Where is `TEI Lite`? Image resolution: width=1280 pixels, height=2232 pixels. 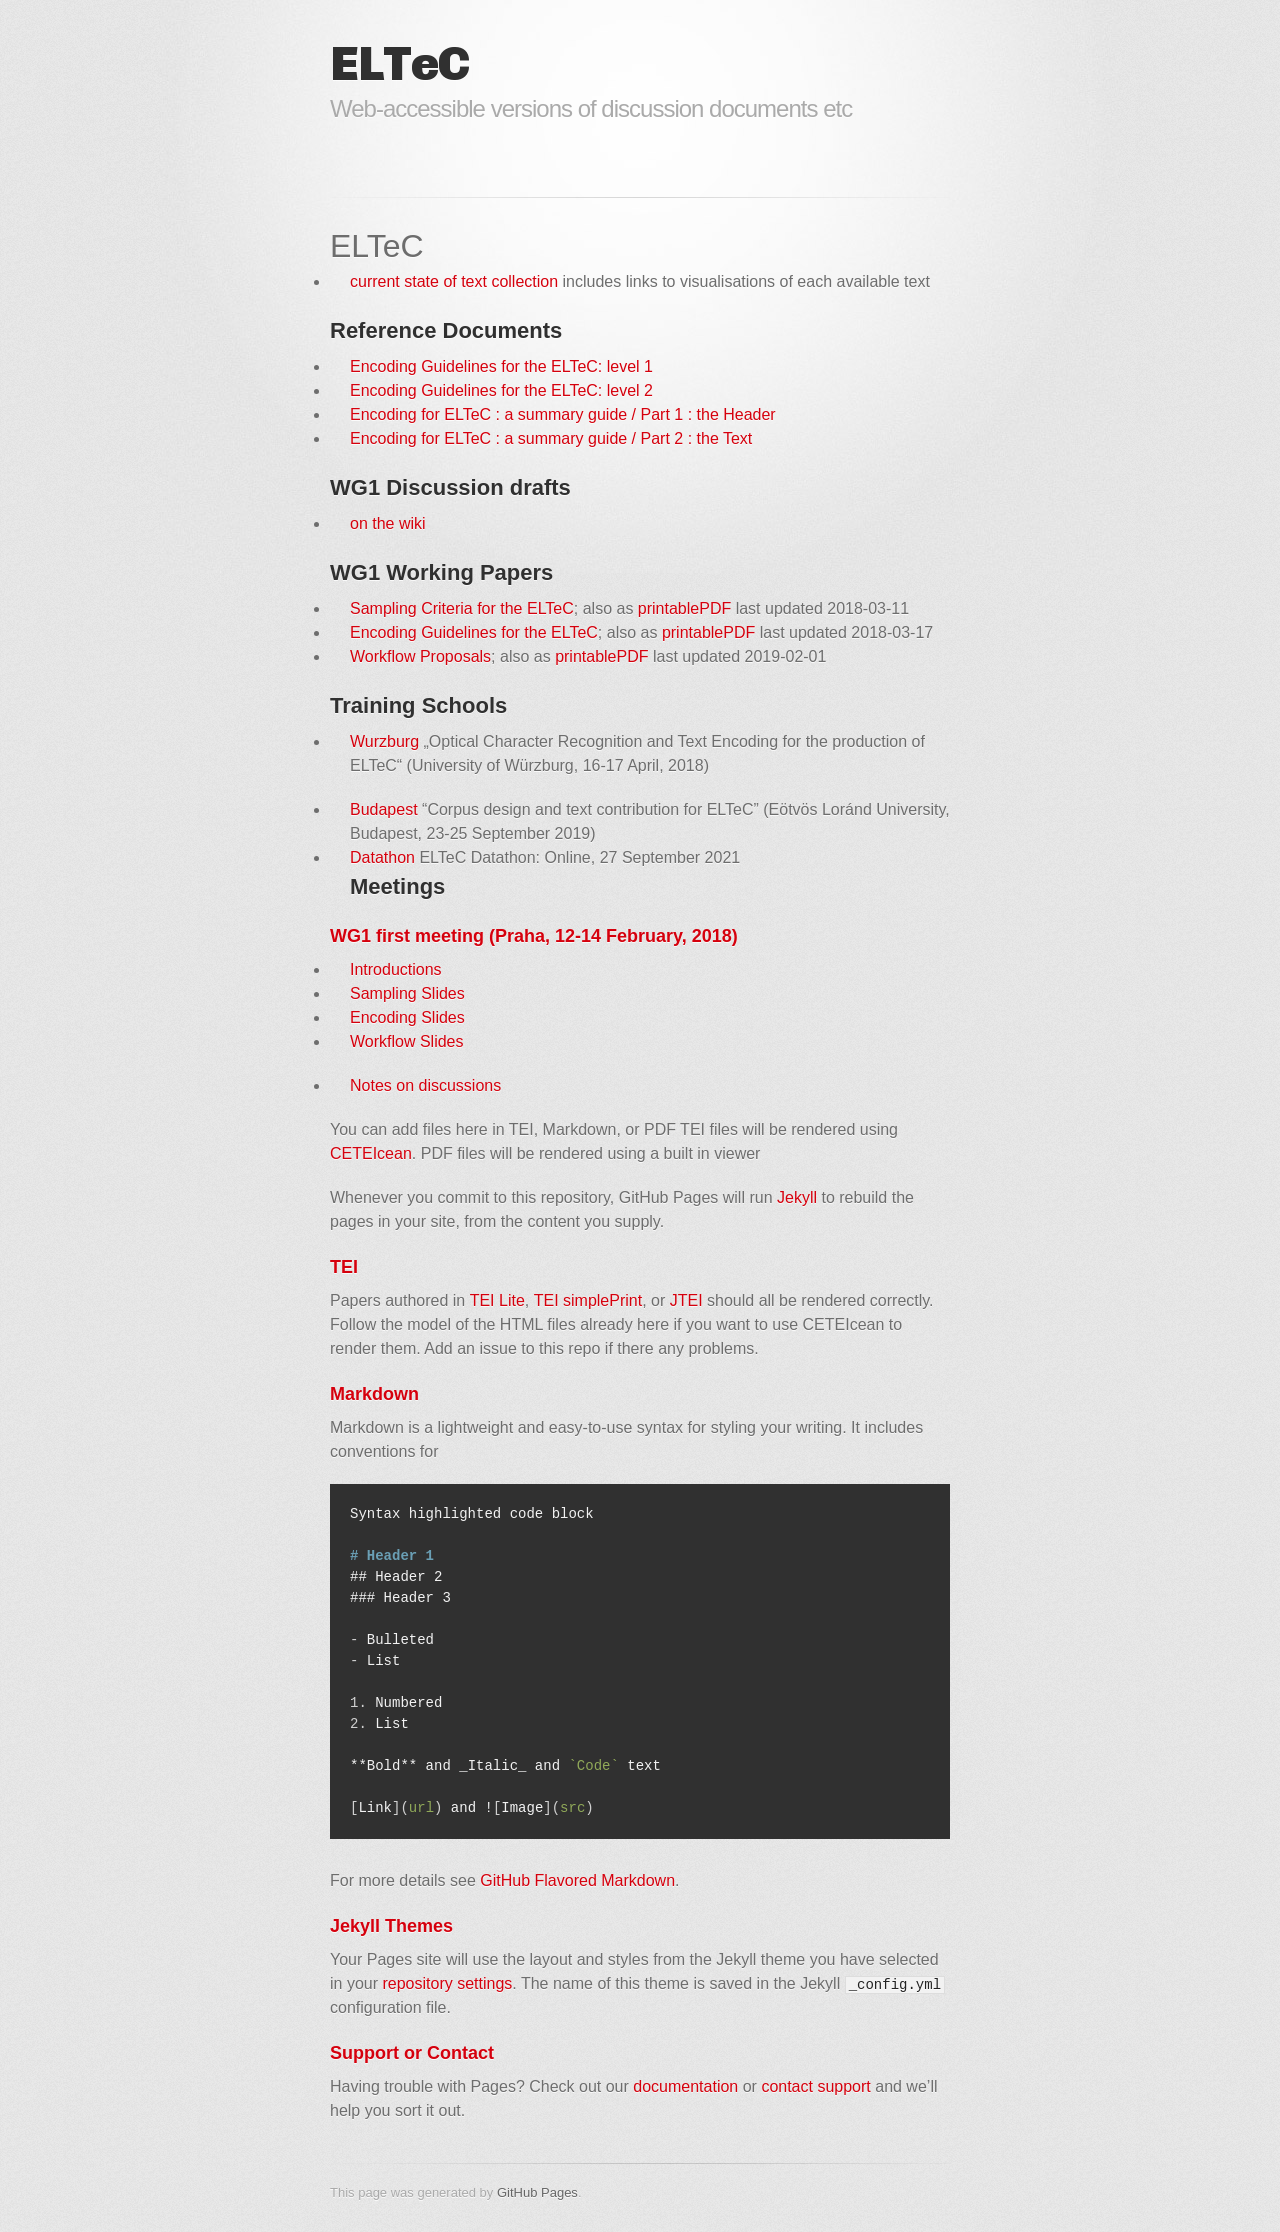 TEI Lite is located at coordinates (497, 1300).